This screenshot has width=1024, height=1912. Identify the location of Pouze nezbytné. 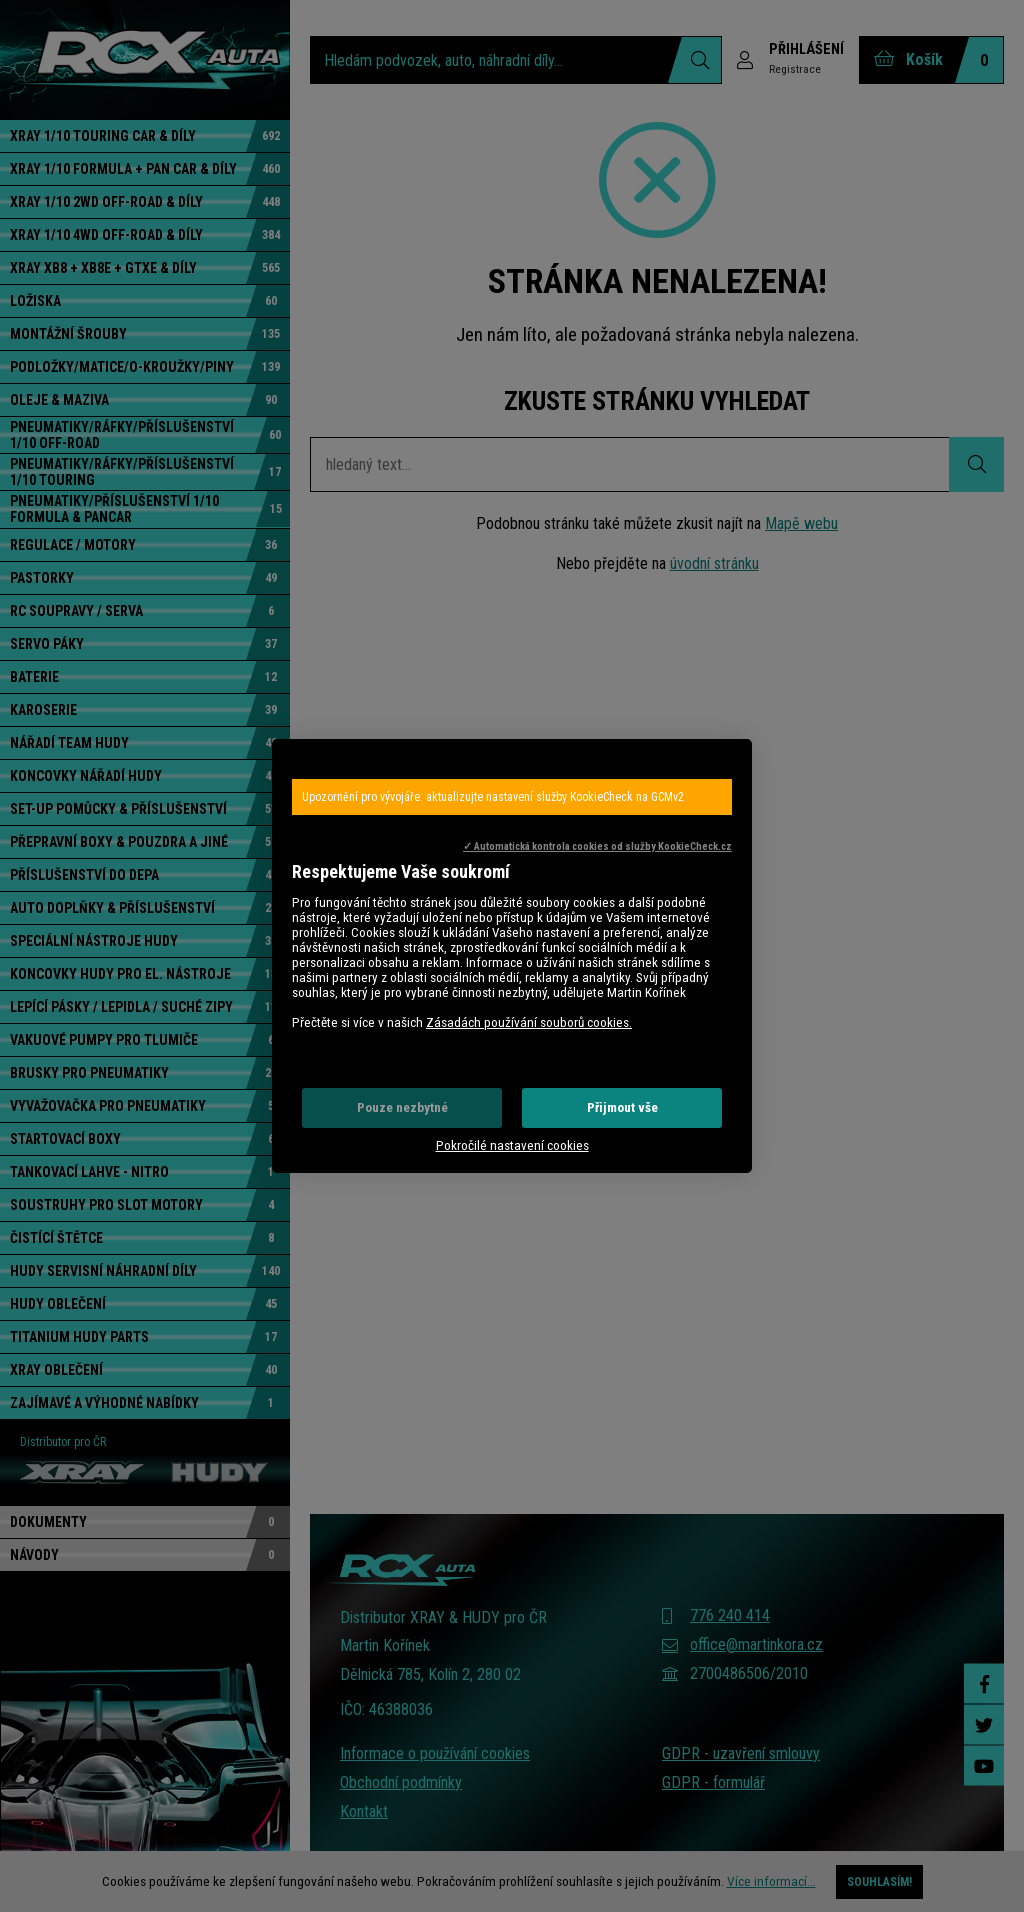
(402, 1107).